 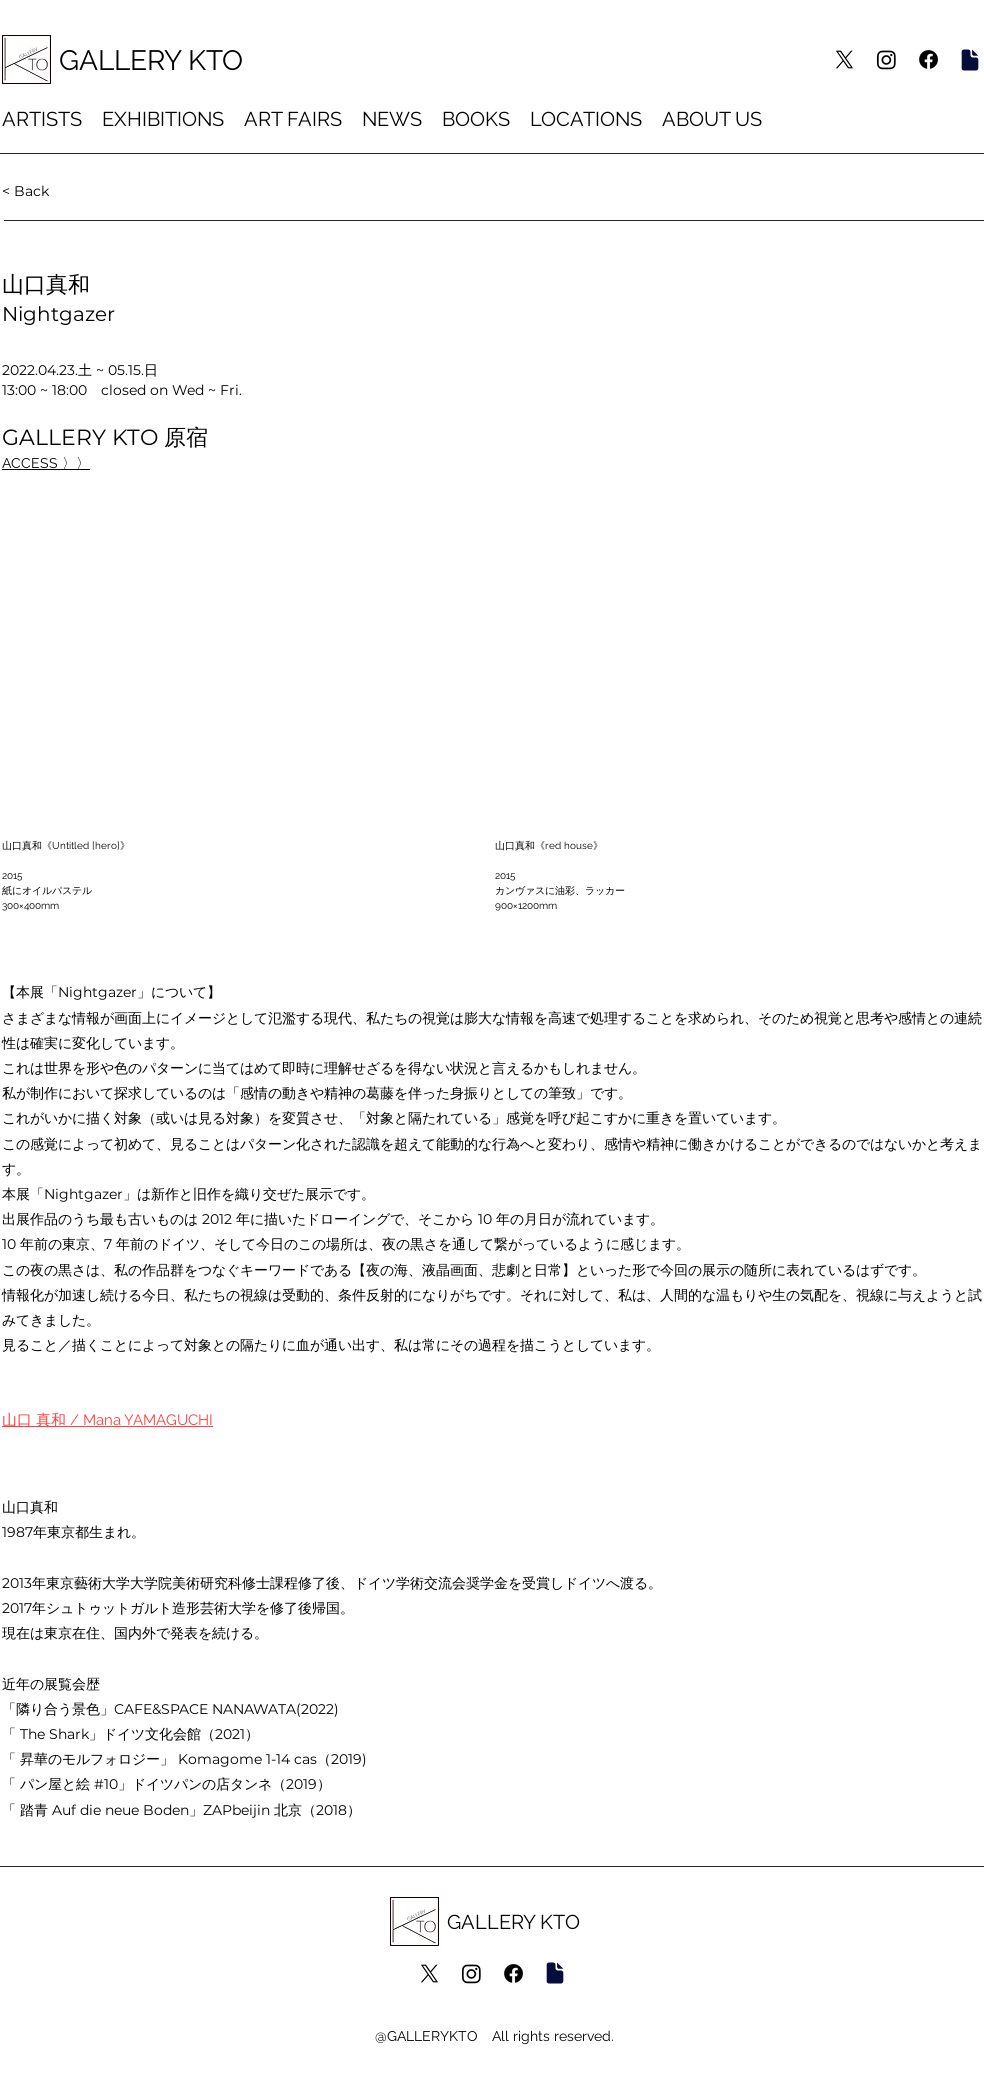 I want to click on [Artsy], so click(x=969, y=59).